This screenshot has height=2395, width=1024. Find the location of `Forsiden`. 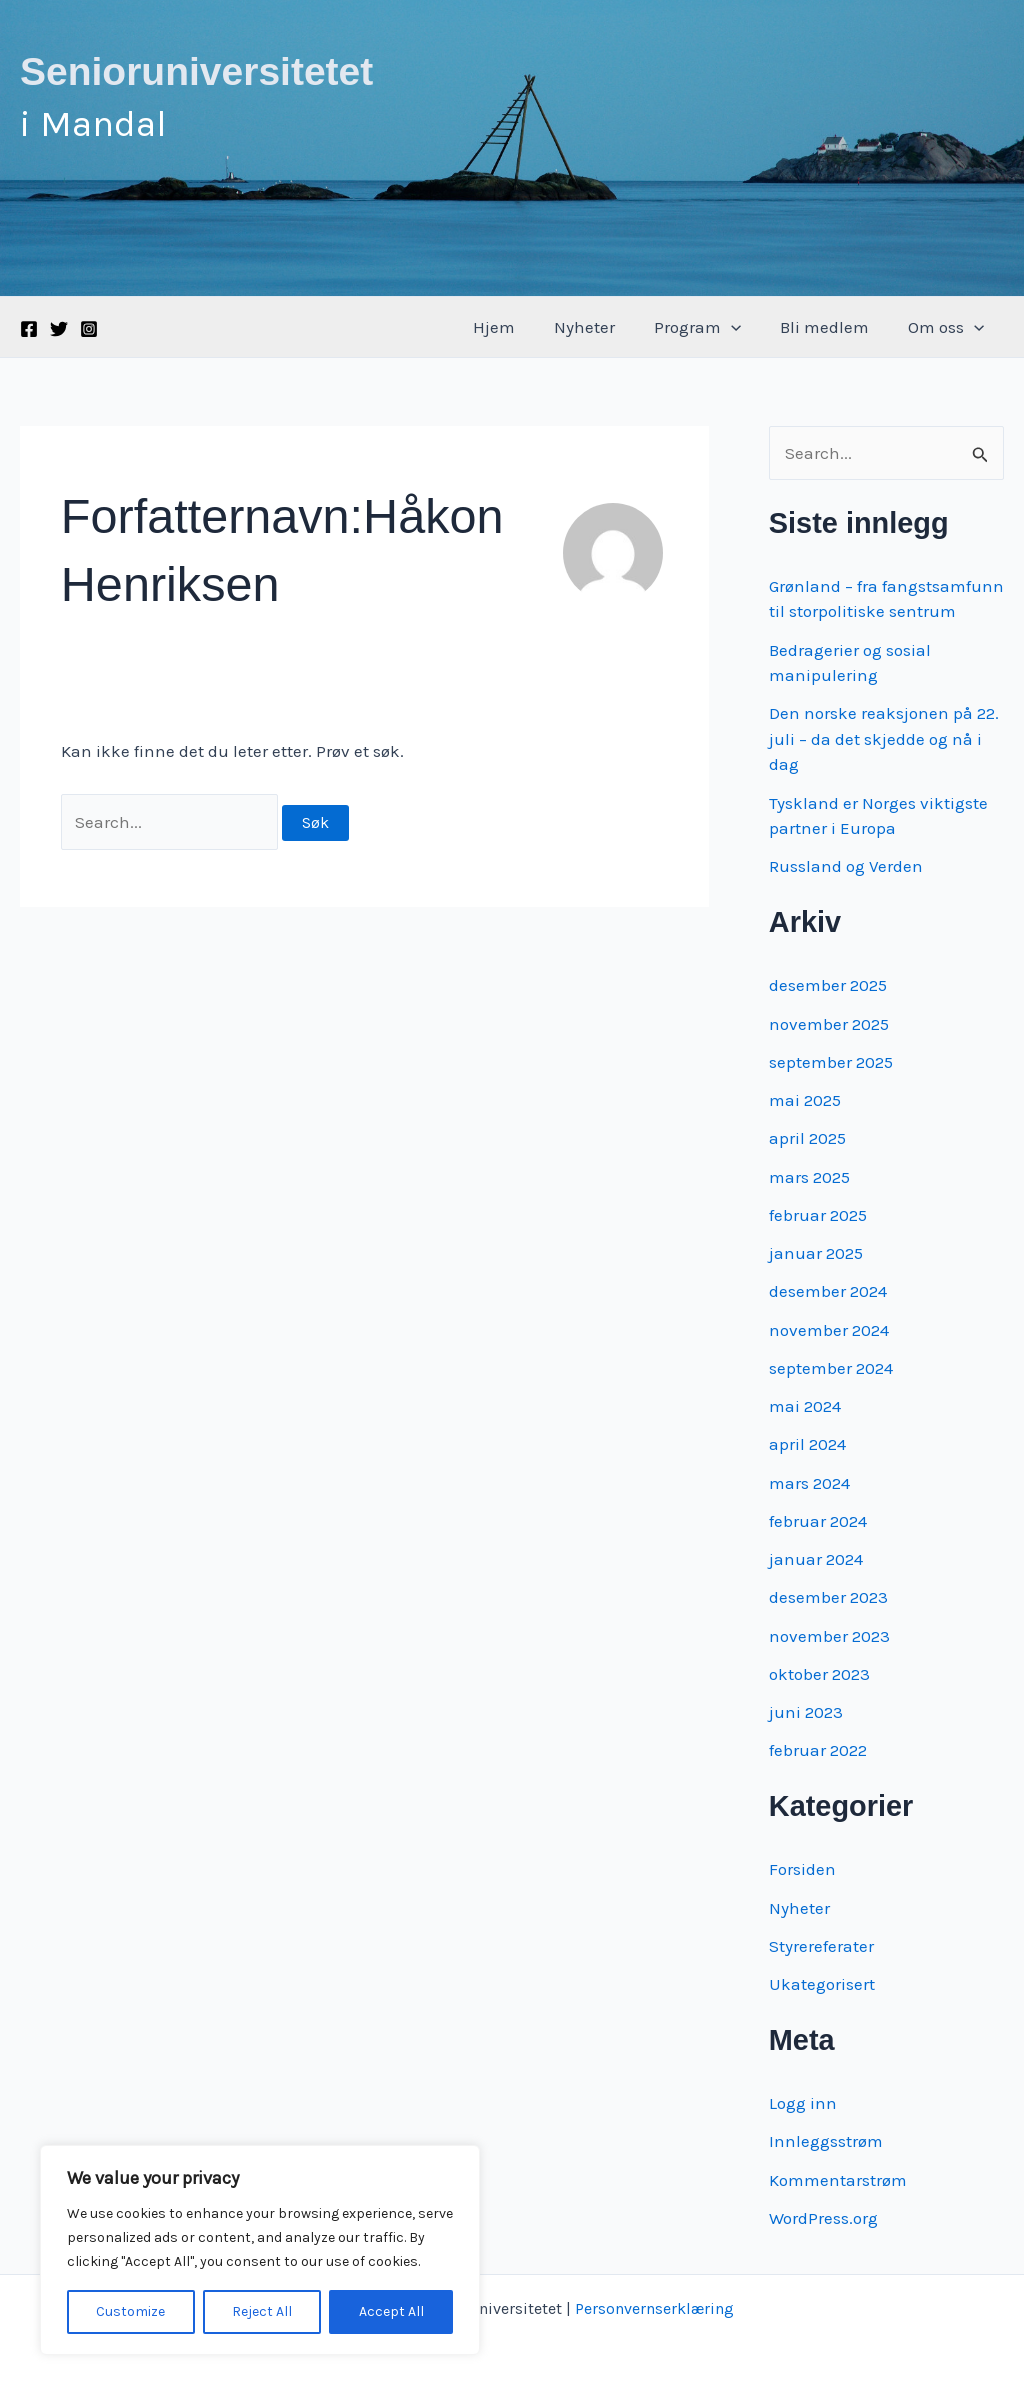

Forsiden is located at coordinates (802, 1869).